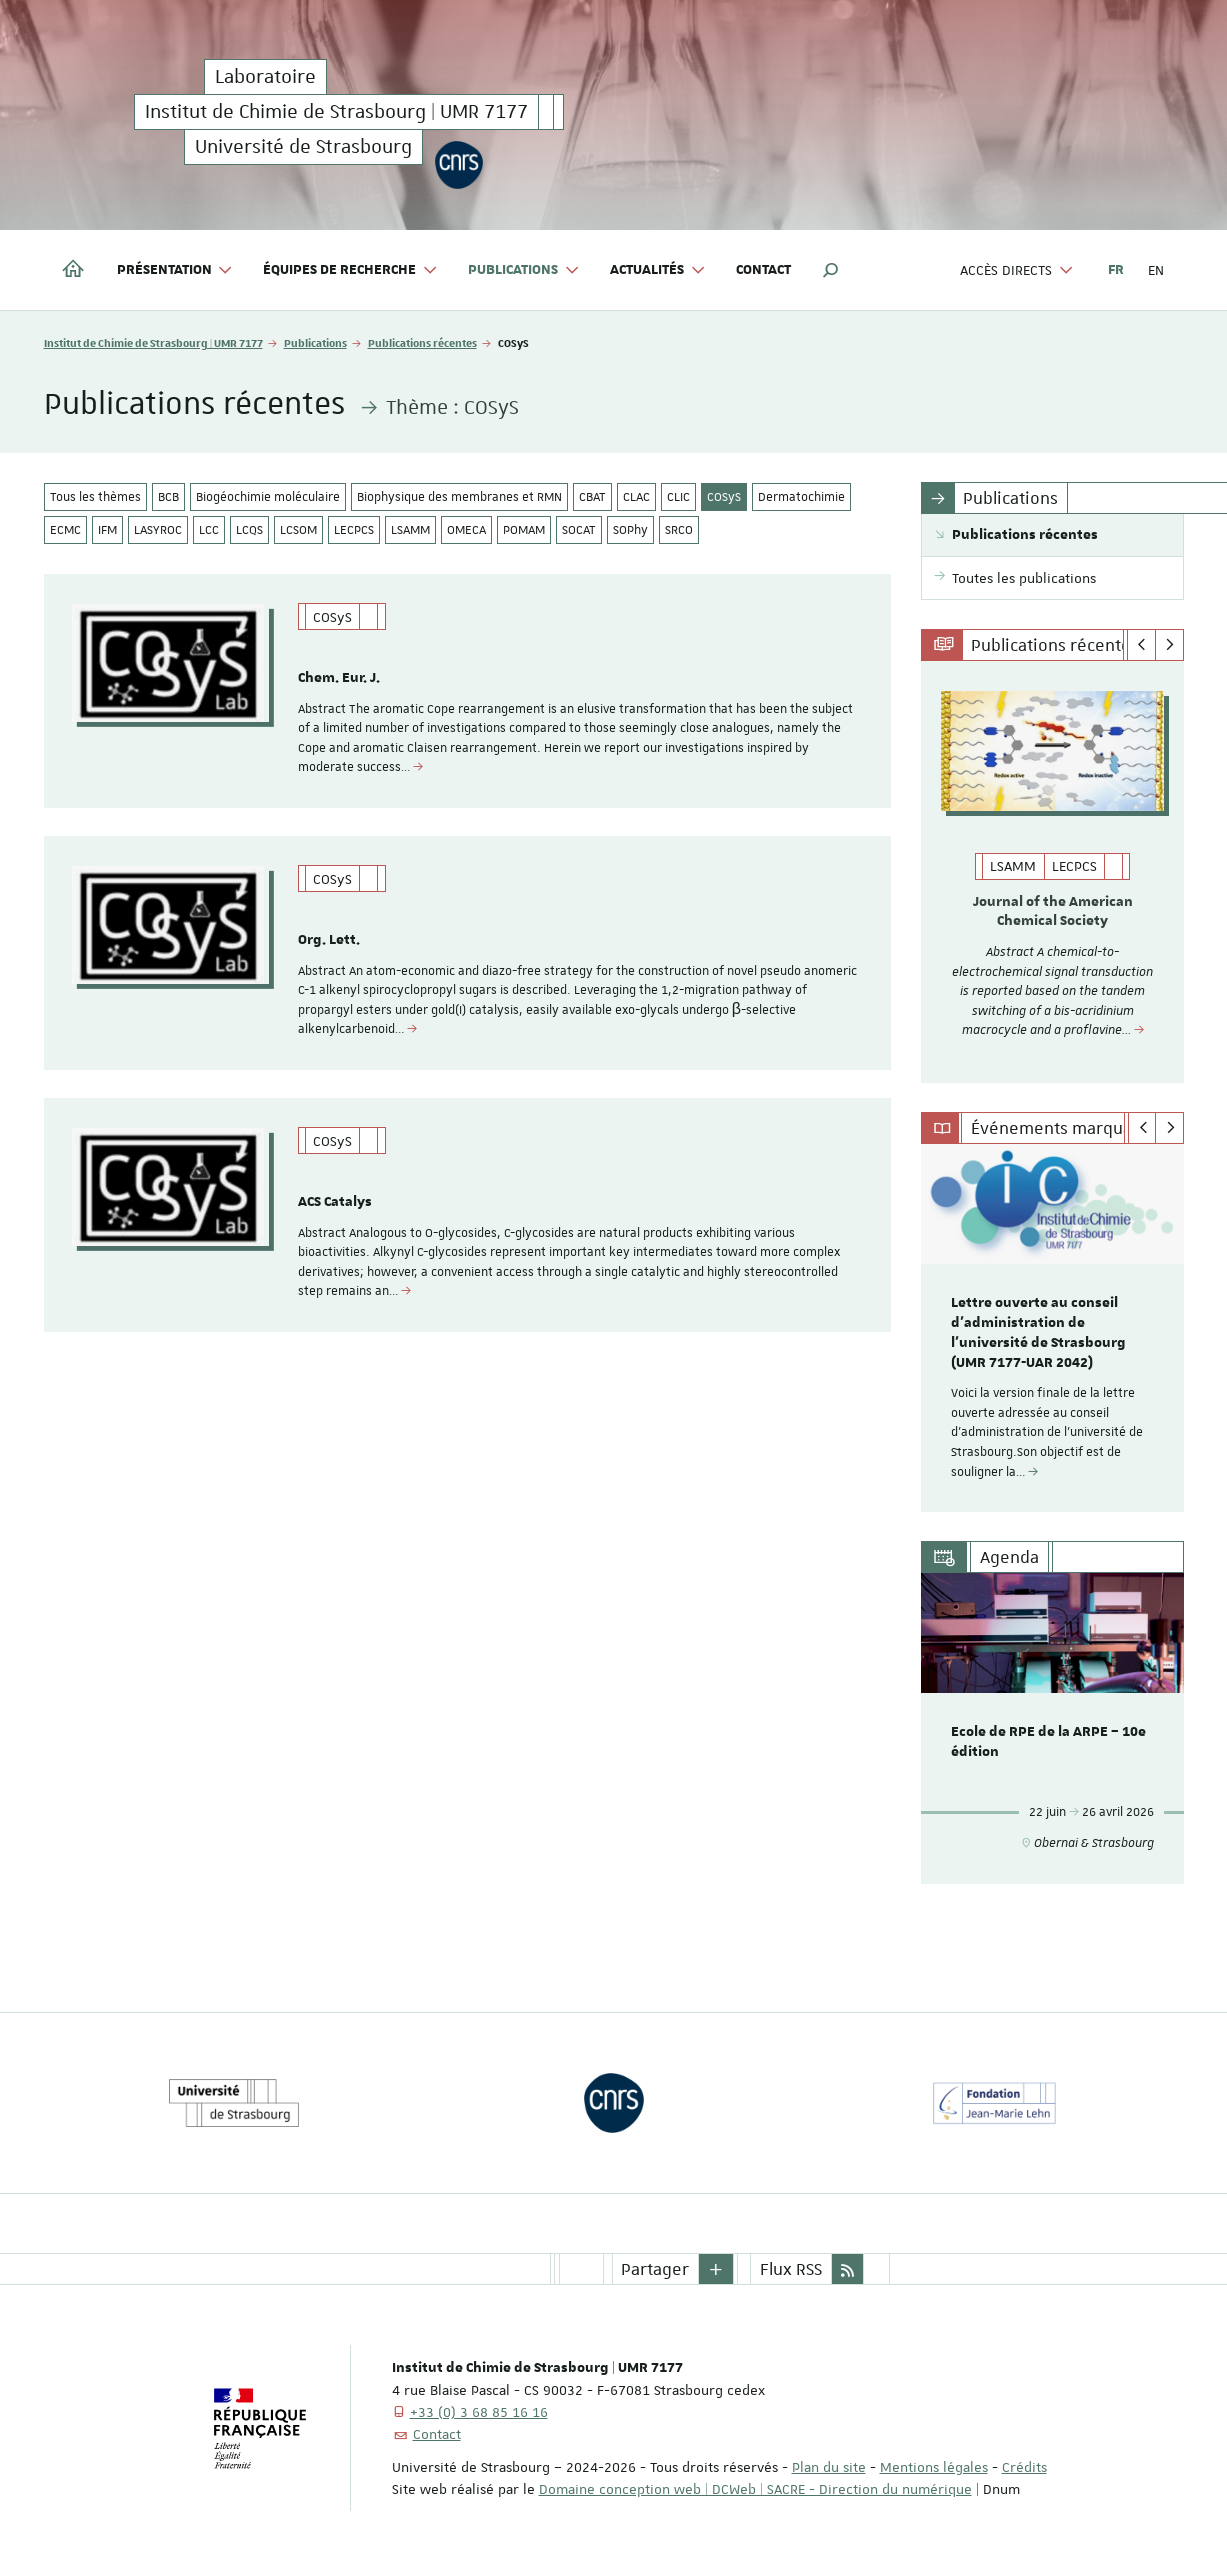 The width and height of the screenshot is (1227, 2570). I want to click on [option], so click(1052, 872).